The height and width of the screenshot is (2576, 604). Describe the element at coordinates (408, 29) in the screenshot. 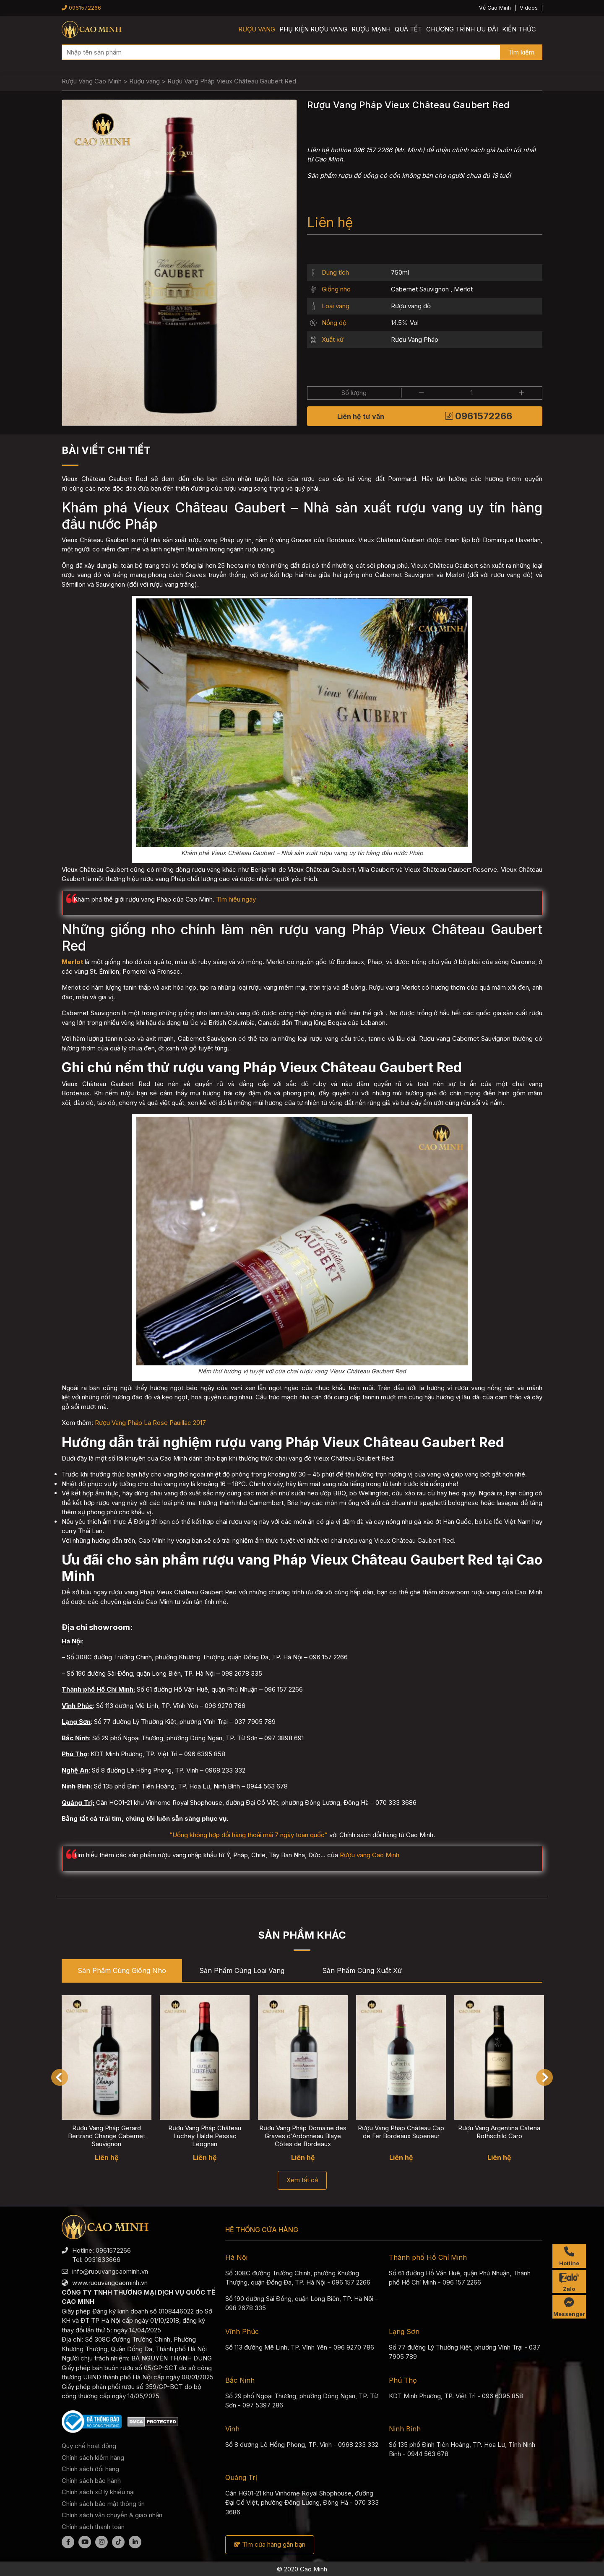

I see `Quà Tết` at that location.